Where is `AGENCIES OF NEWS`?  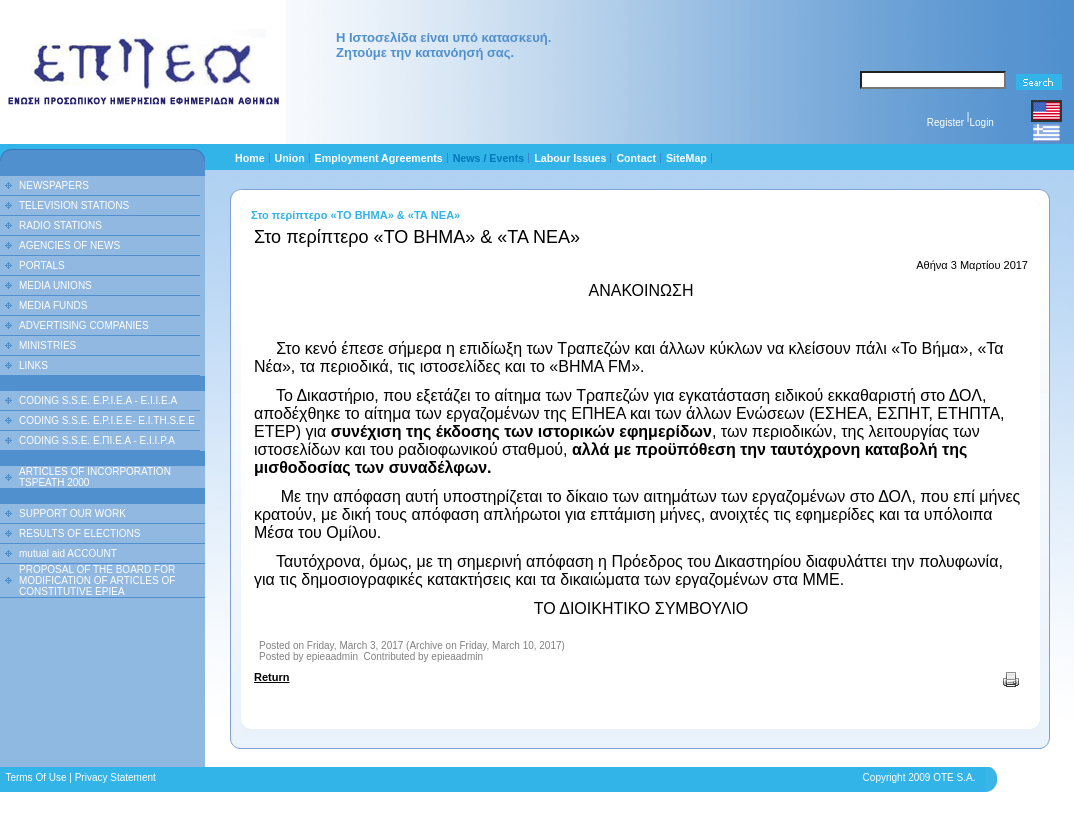
AGENCIES OF NEWS is located at coordinates (69, 245).